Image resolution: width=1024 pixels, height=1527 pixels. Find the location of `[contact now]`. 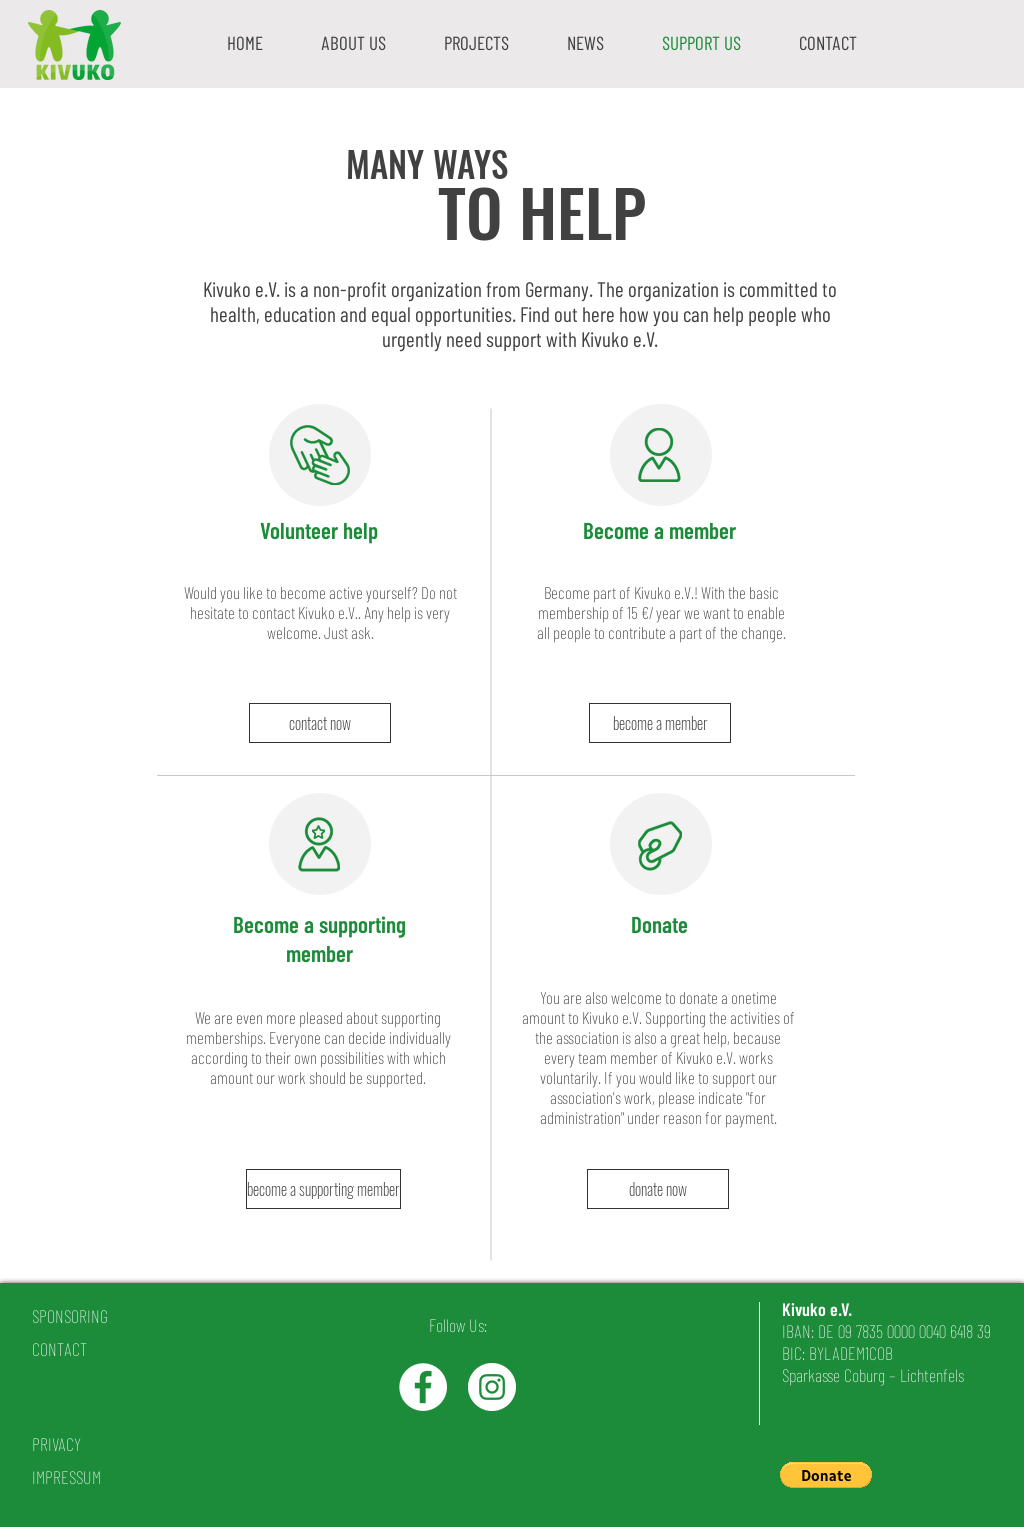

[contact now] is located at coordinates (320, 723).